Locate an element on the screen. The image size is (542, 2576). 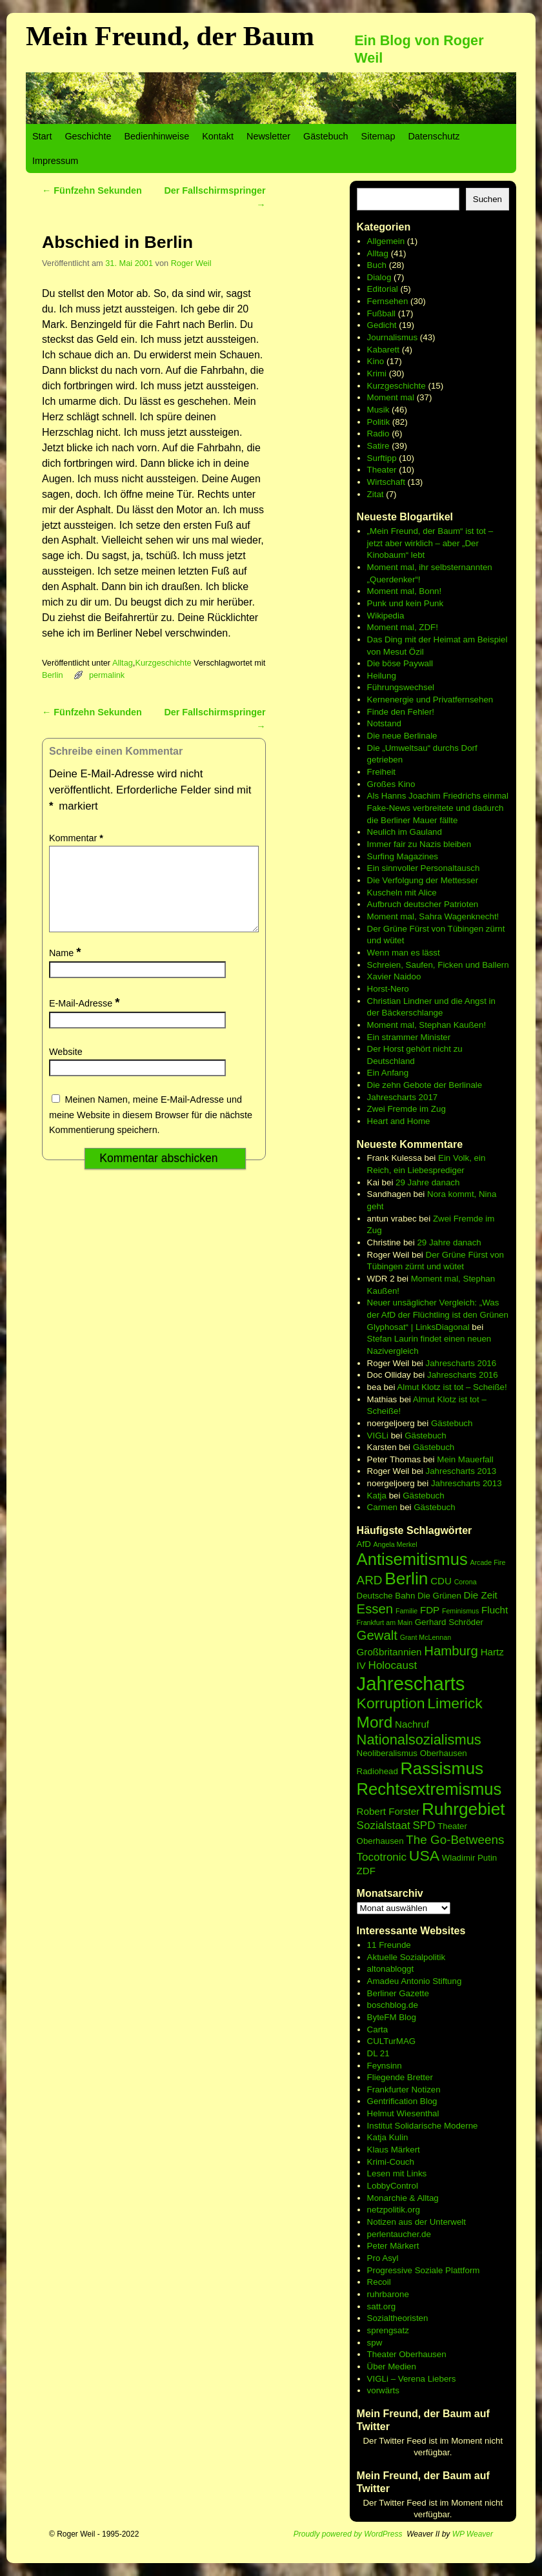
AfD [AfD (6 Einträge)] is located at coordinates (364, 1544).